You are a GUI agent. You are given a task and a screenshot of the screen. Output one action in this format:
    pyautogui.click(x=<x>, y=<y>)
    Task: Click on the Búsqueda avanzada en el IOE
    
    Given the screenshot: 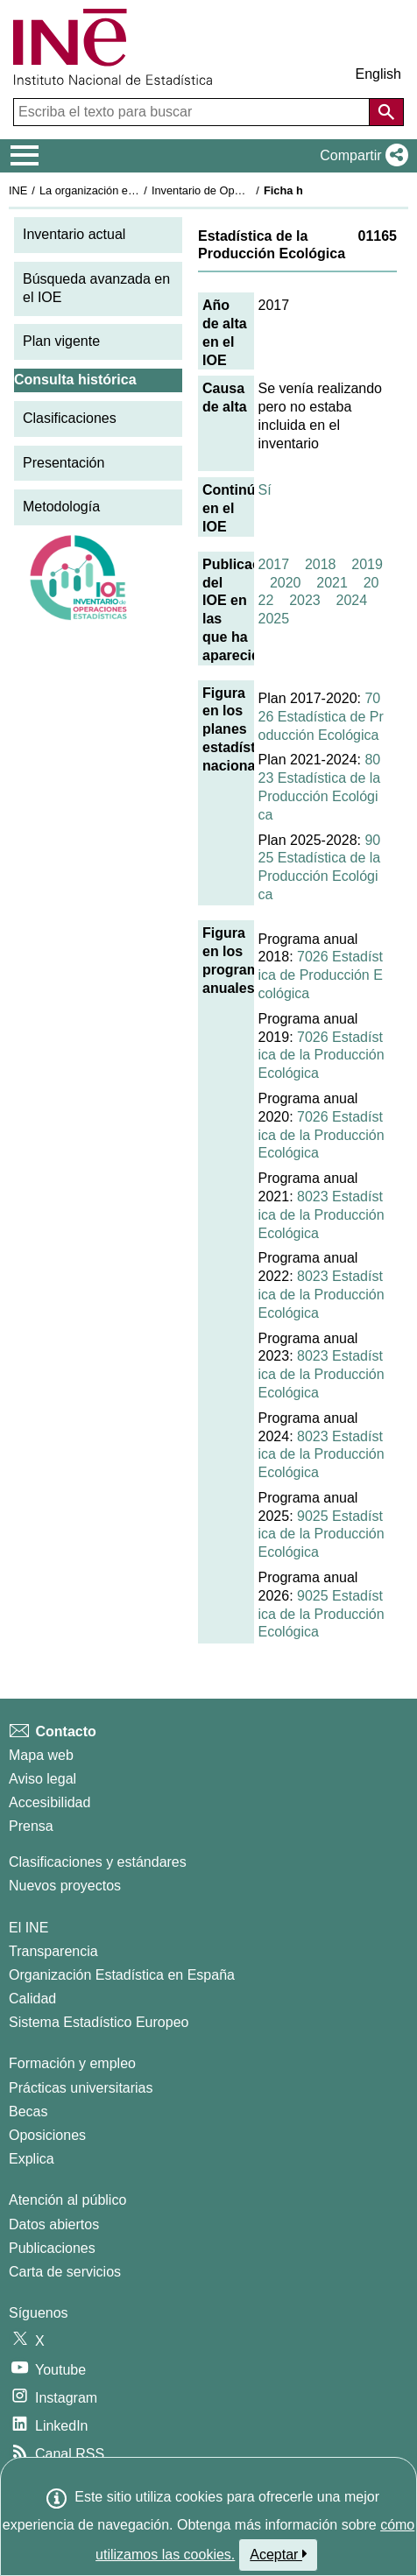 What is the action you would take?
    pyautogui.click(x=96, y=288)
    